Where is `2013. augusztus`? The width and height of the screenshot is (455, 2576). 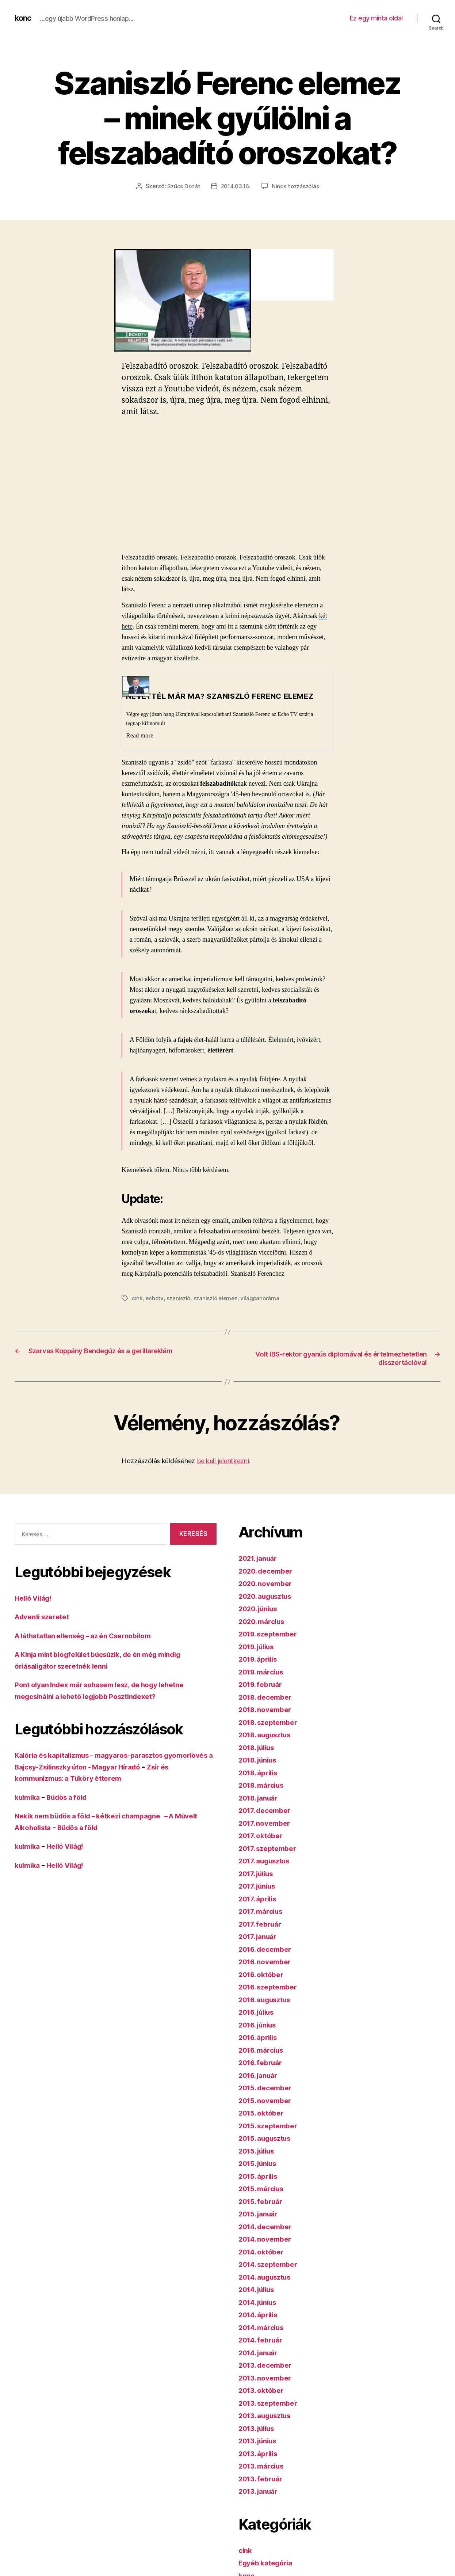
2013. augusztus is located at coordinates (268, 2416).